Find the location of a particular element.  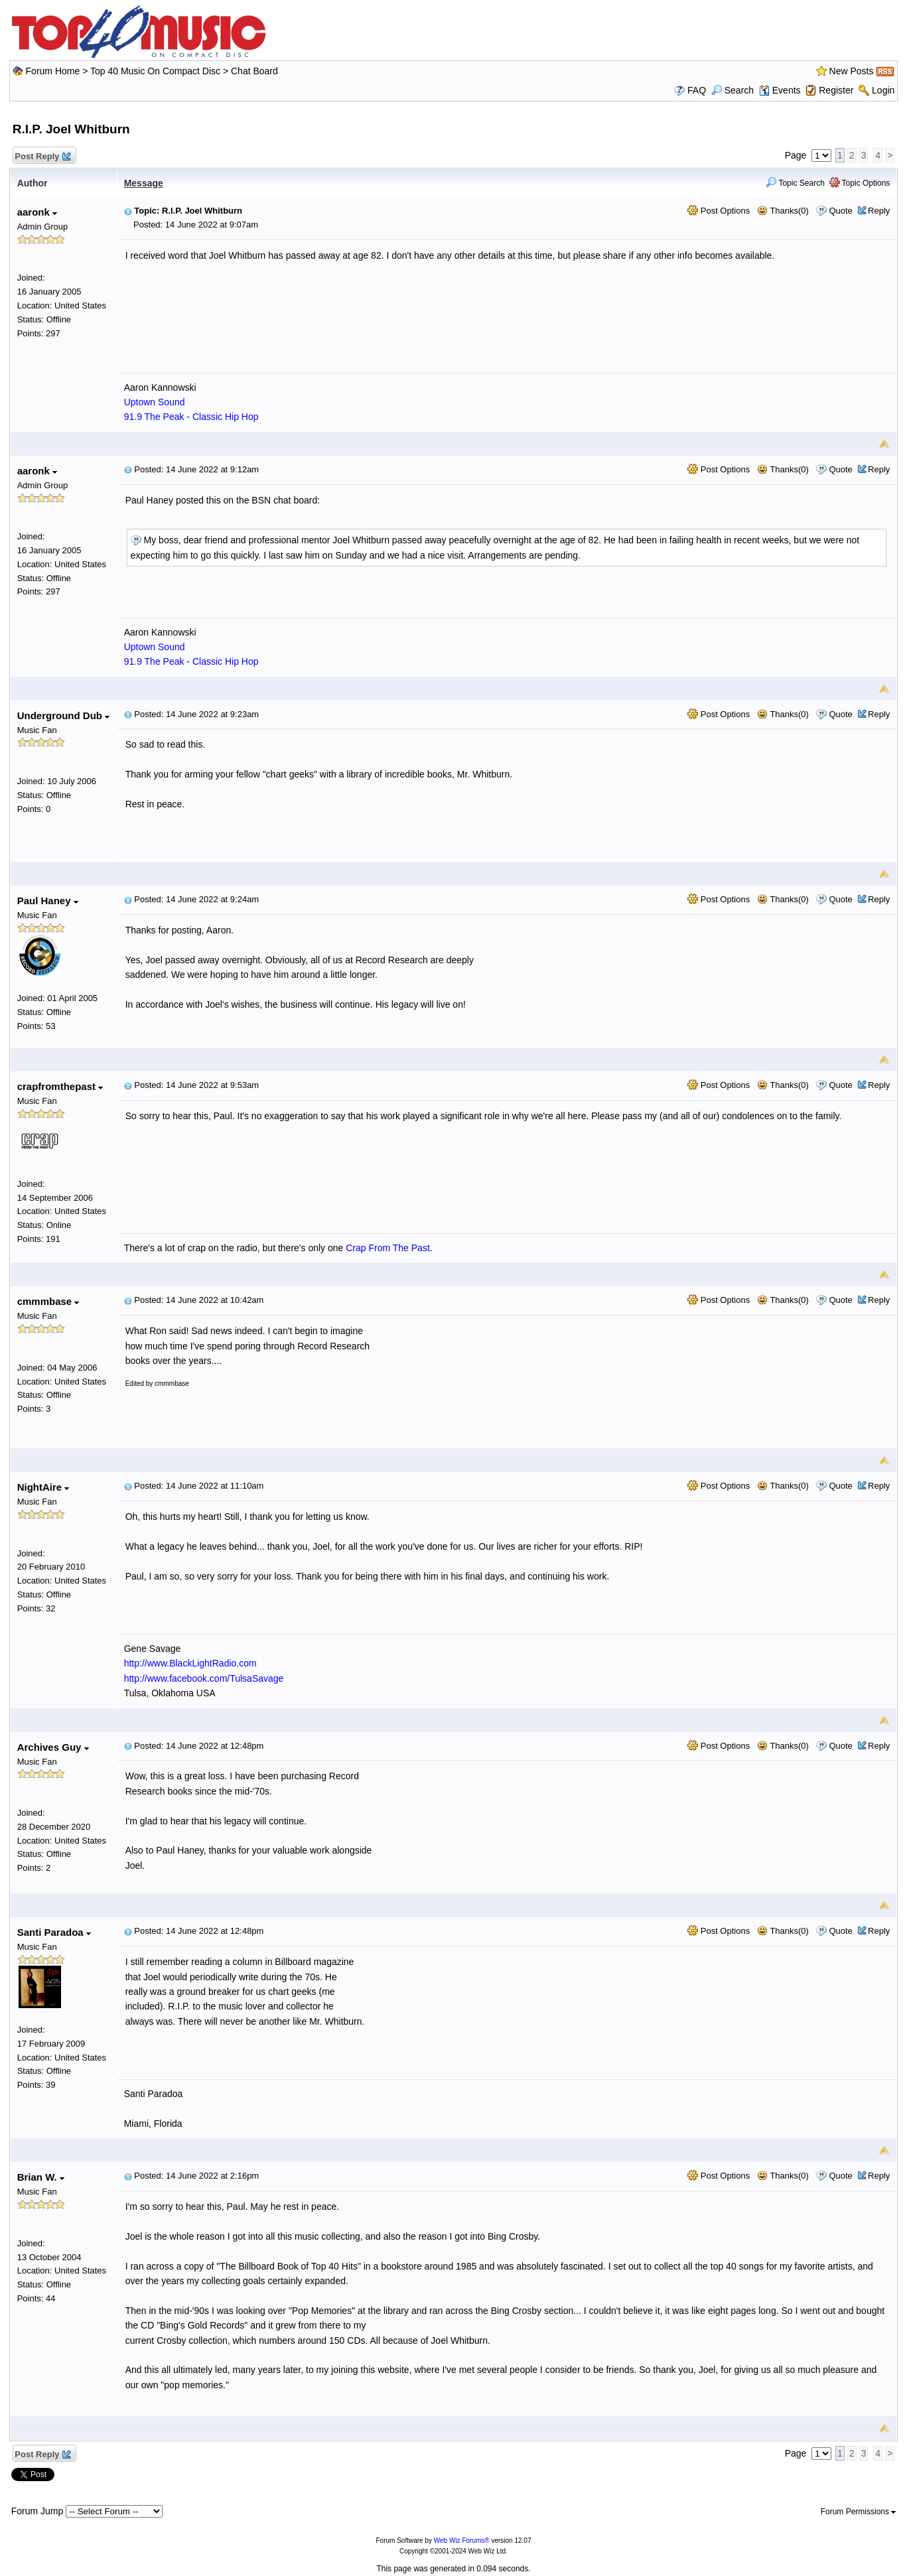

NightAire is located at coordinates (43, 1487).